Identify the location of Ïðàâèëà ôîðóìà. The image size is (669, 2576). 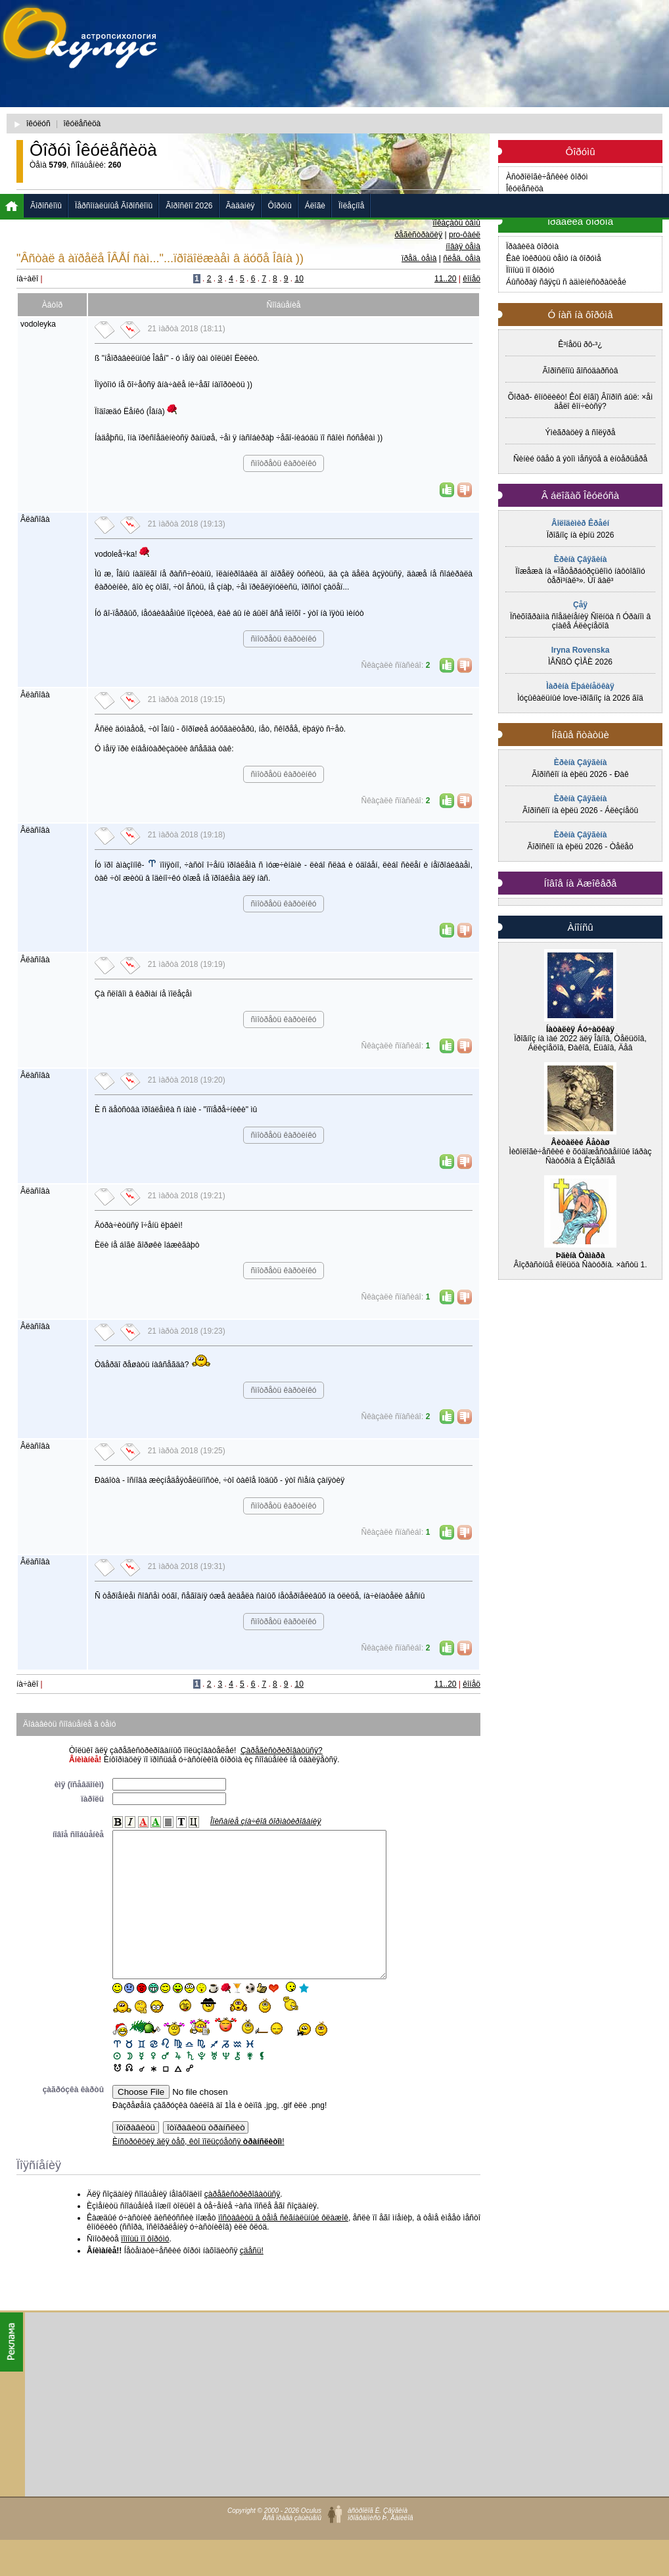
(532, 246).